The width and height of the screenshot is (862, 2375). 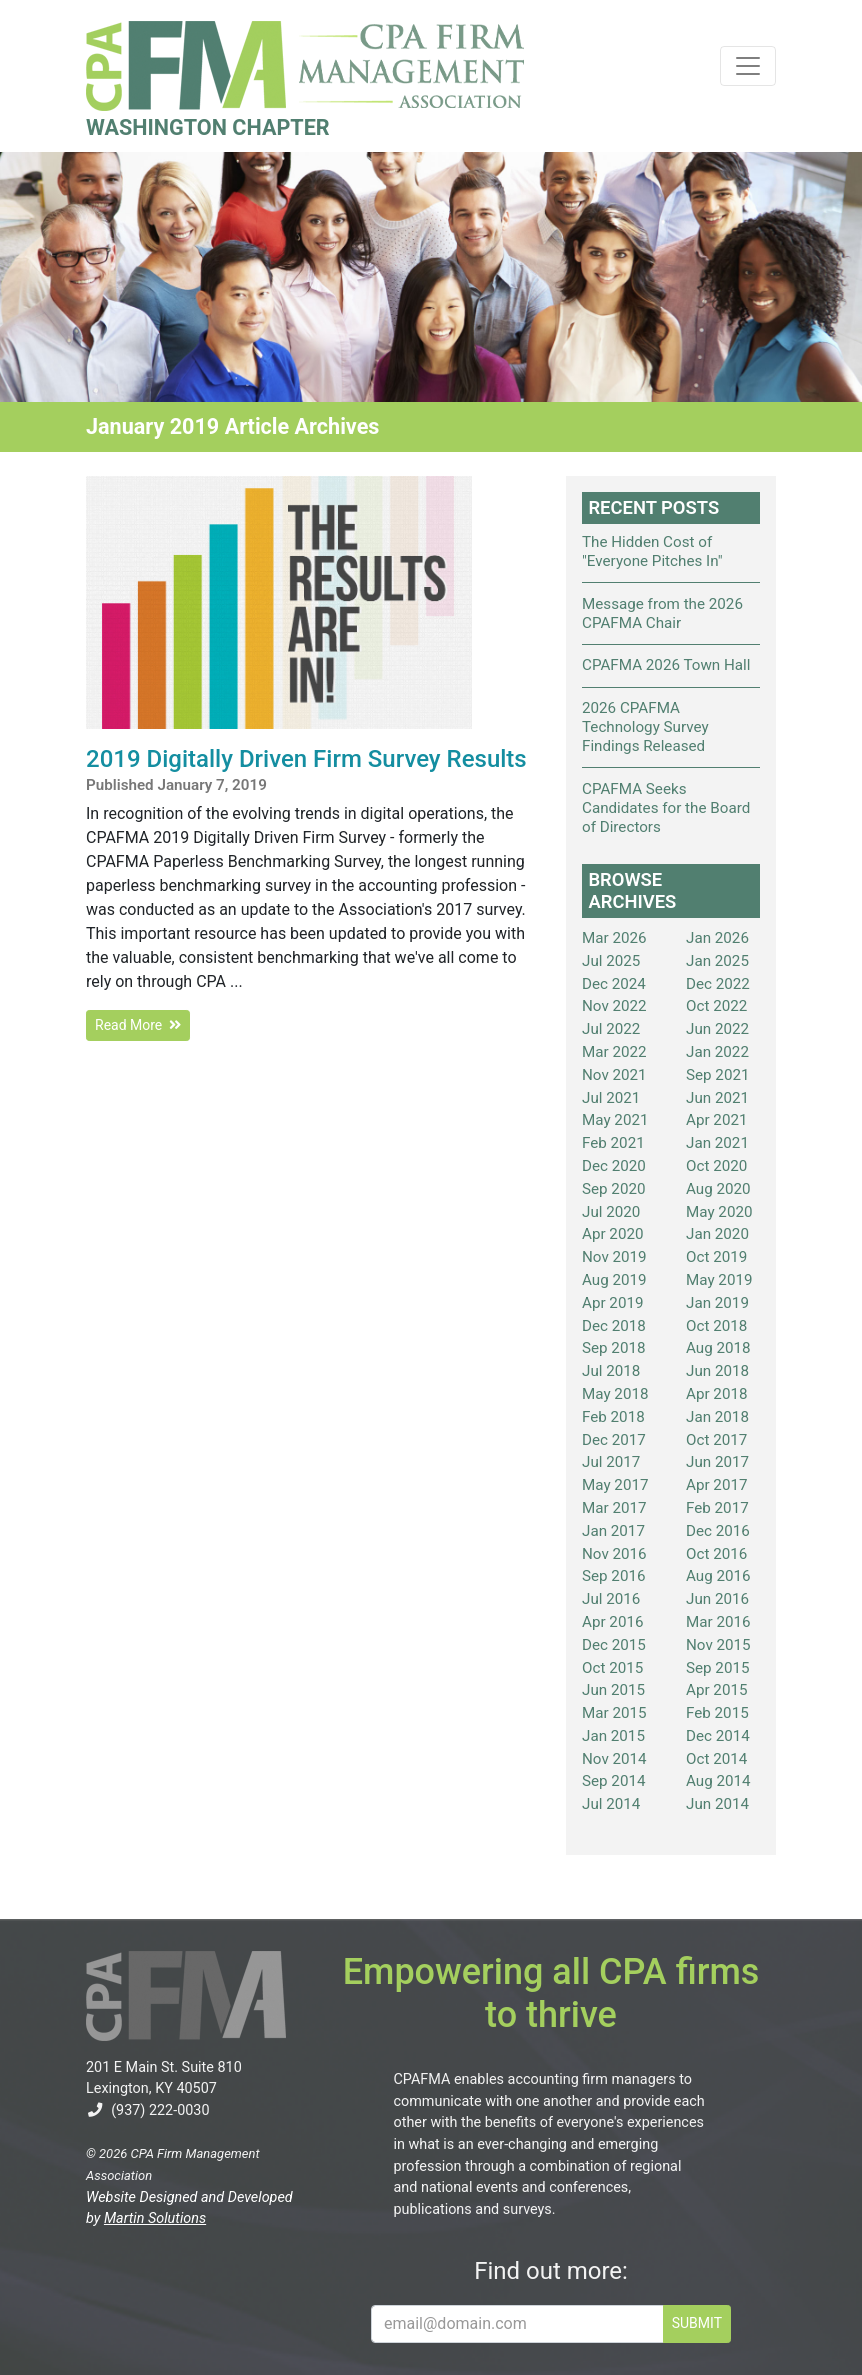 What do you see at coordinates (717, 1120) in the screenshot?
I see `Apr 2021` at bounding box center [717, 1120].